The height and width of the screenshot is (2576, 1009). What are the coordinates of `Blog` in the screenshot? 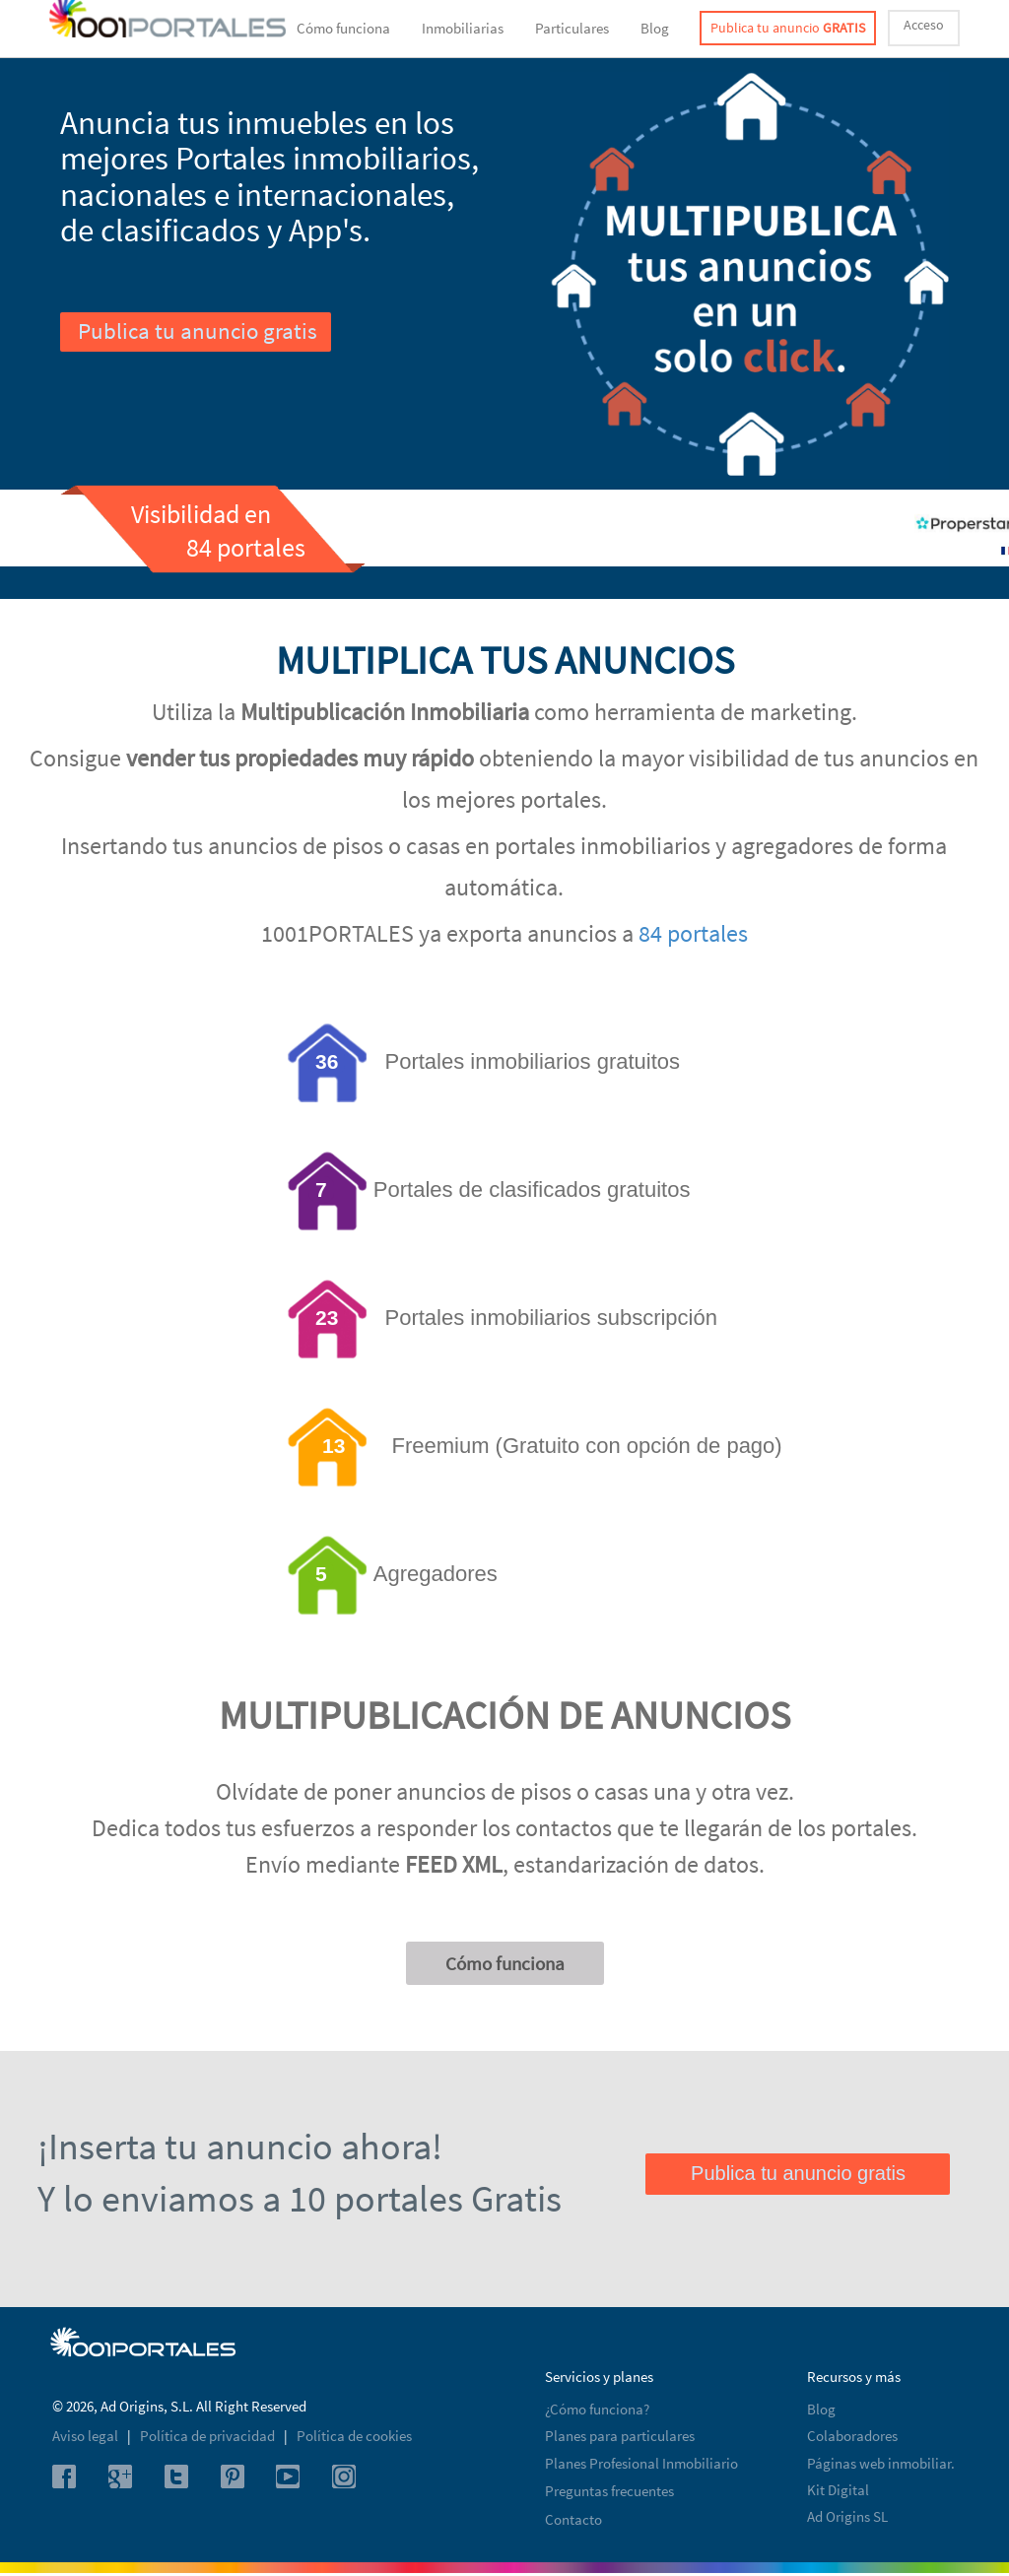 It's located at (654, 28).